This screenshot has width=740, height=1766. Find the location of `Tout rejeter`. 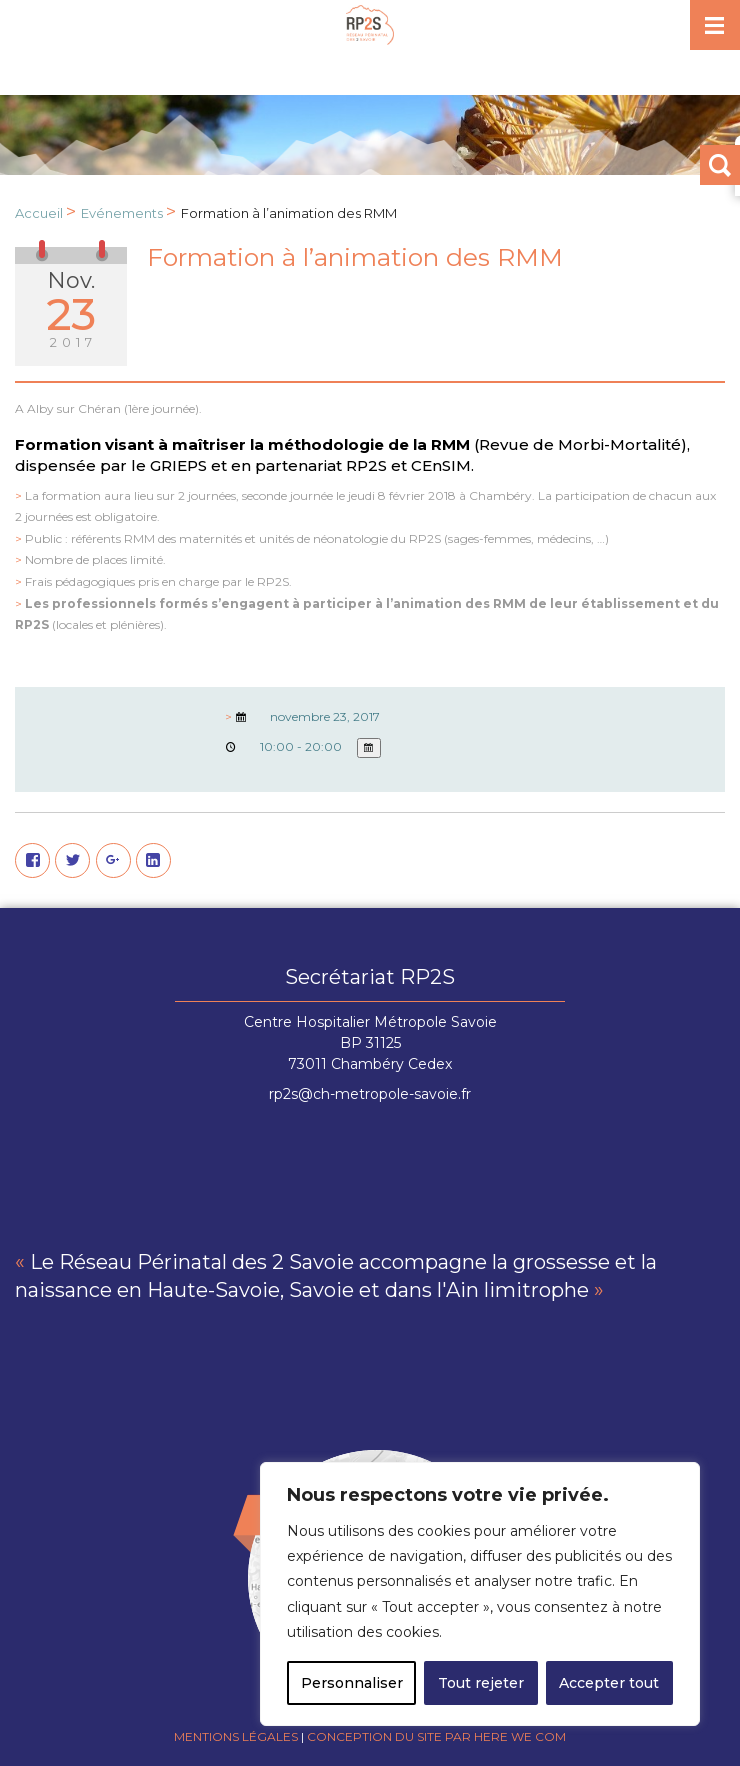

Tout rejeter is located at coordinates (481, 1683).